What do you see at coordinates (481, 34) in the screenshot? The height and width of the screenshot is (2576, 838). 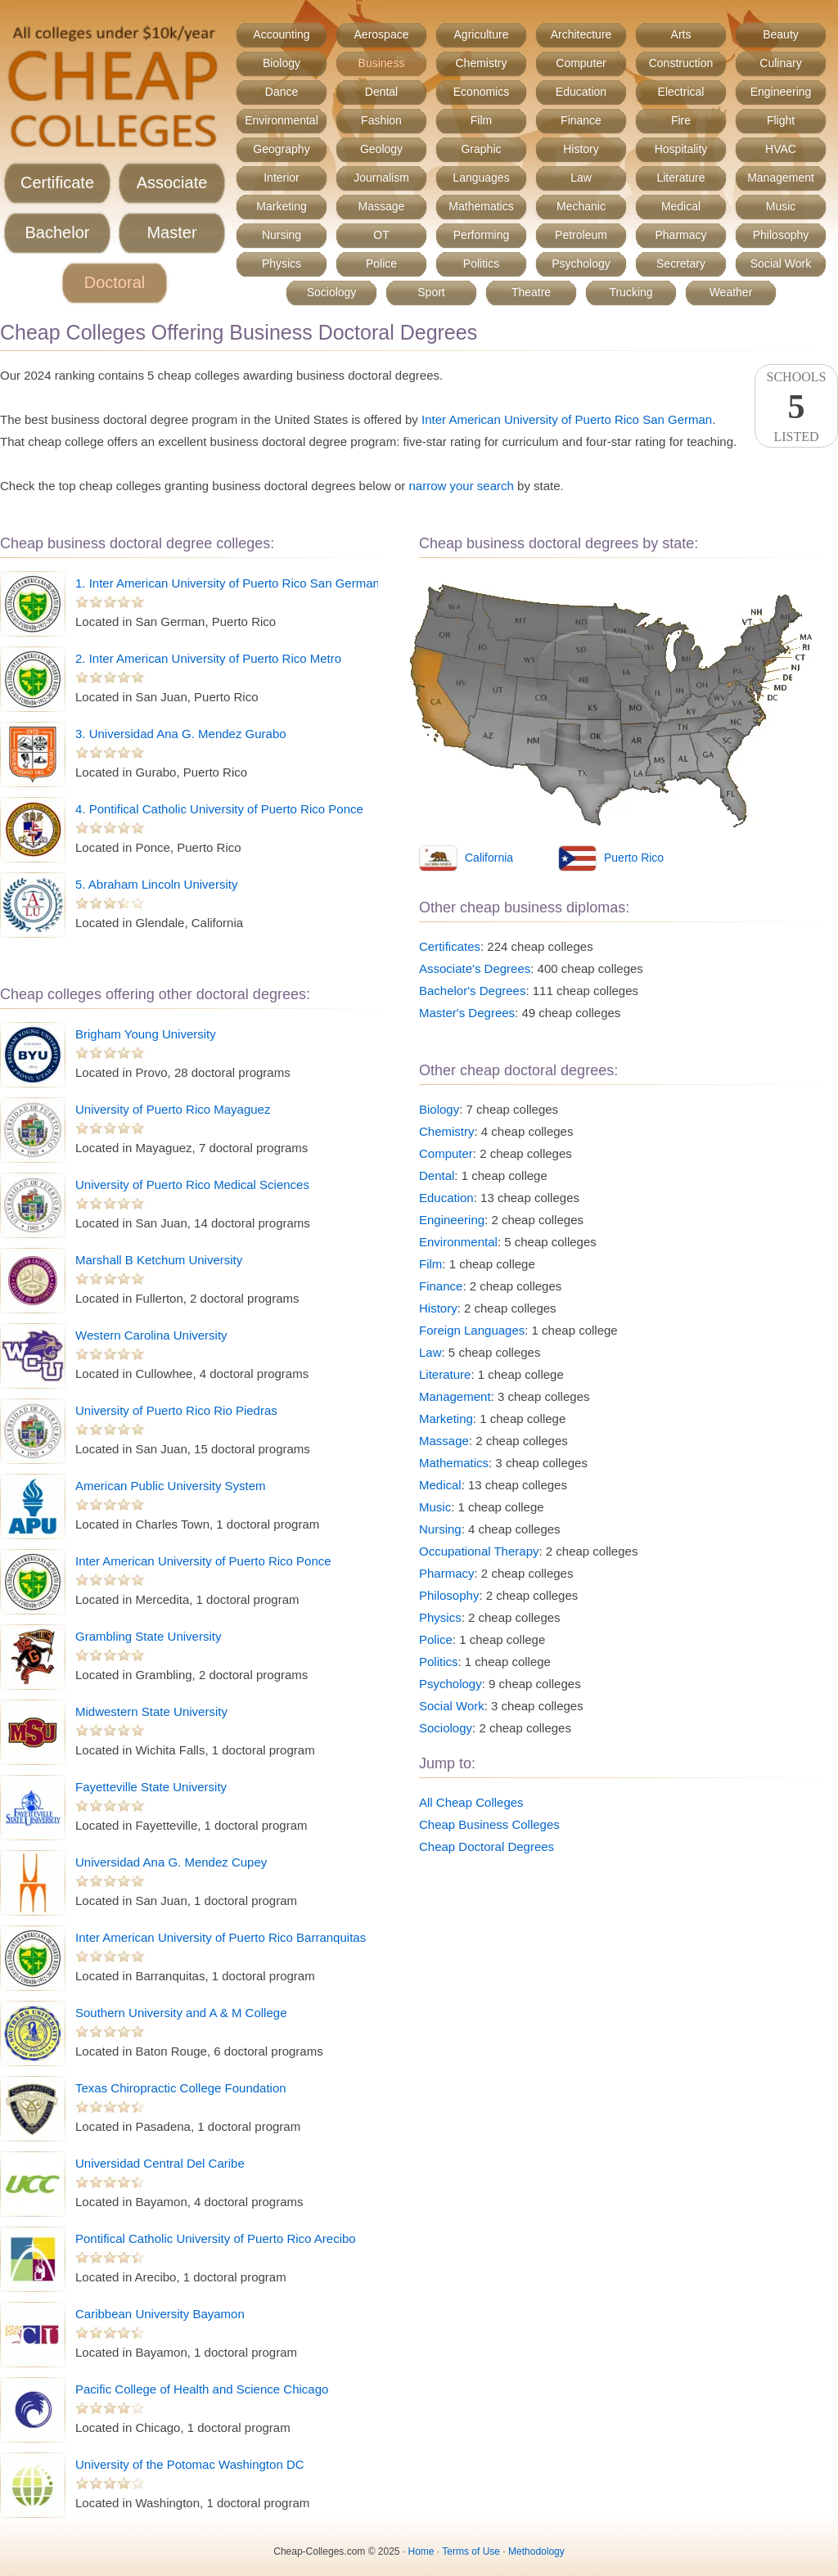 I see `Agriculture` at bounding box center [481, 34].